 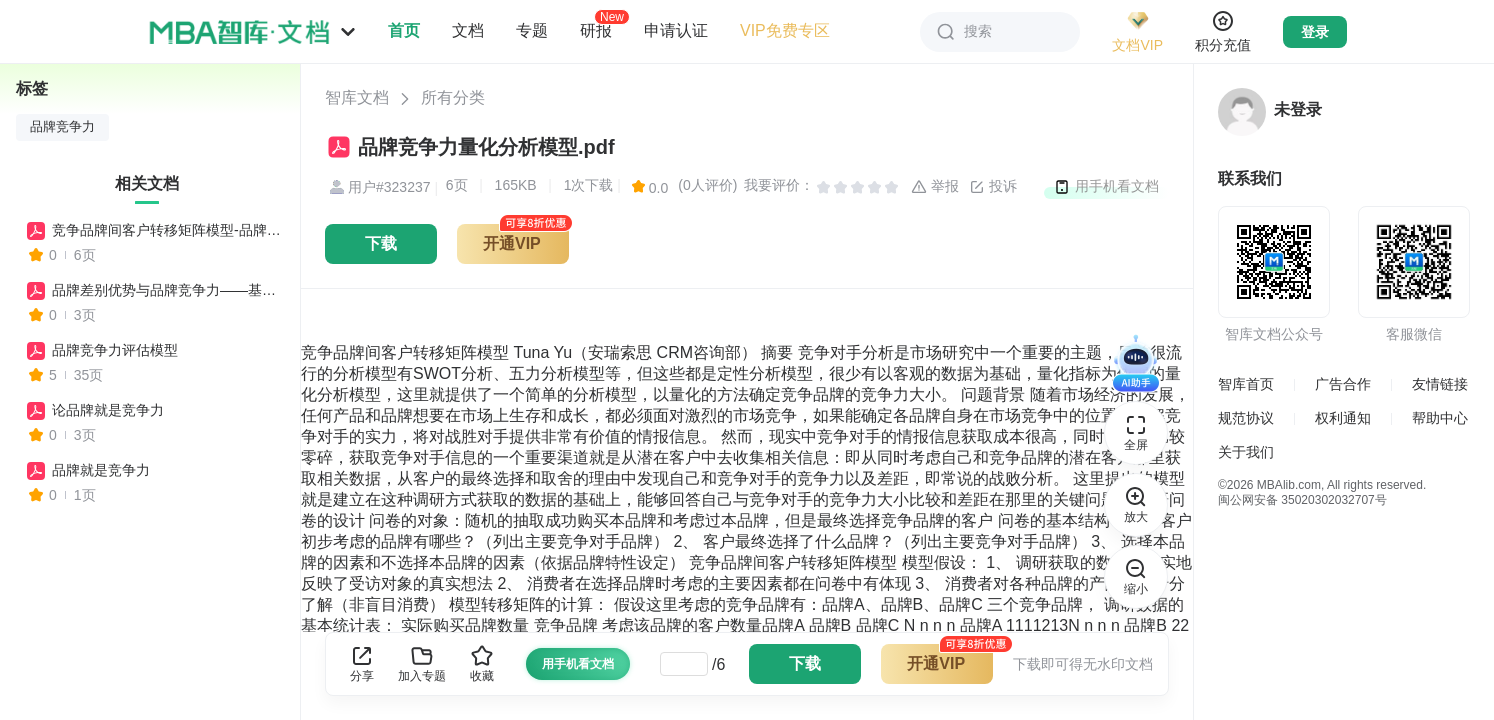 I want to click on 文档, so click(x=468, y=30).